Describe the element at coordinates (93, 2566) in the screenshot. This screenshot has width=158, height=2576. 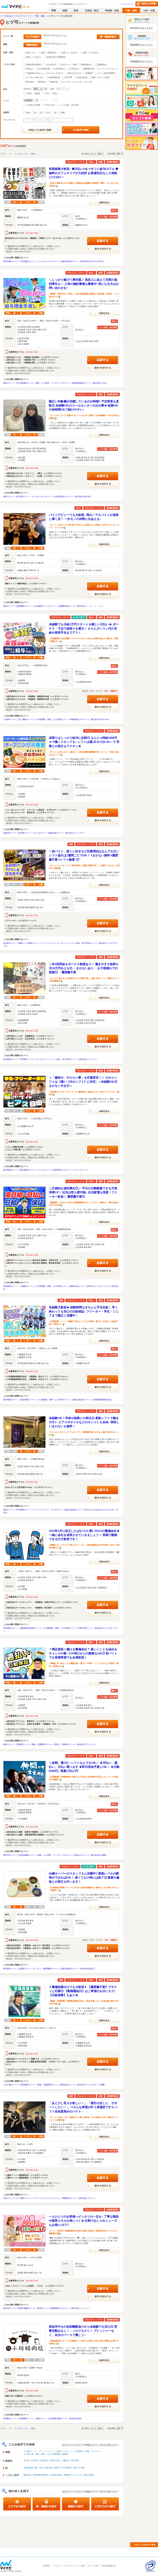
I see `グループ企業` at that location.